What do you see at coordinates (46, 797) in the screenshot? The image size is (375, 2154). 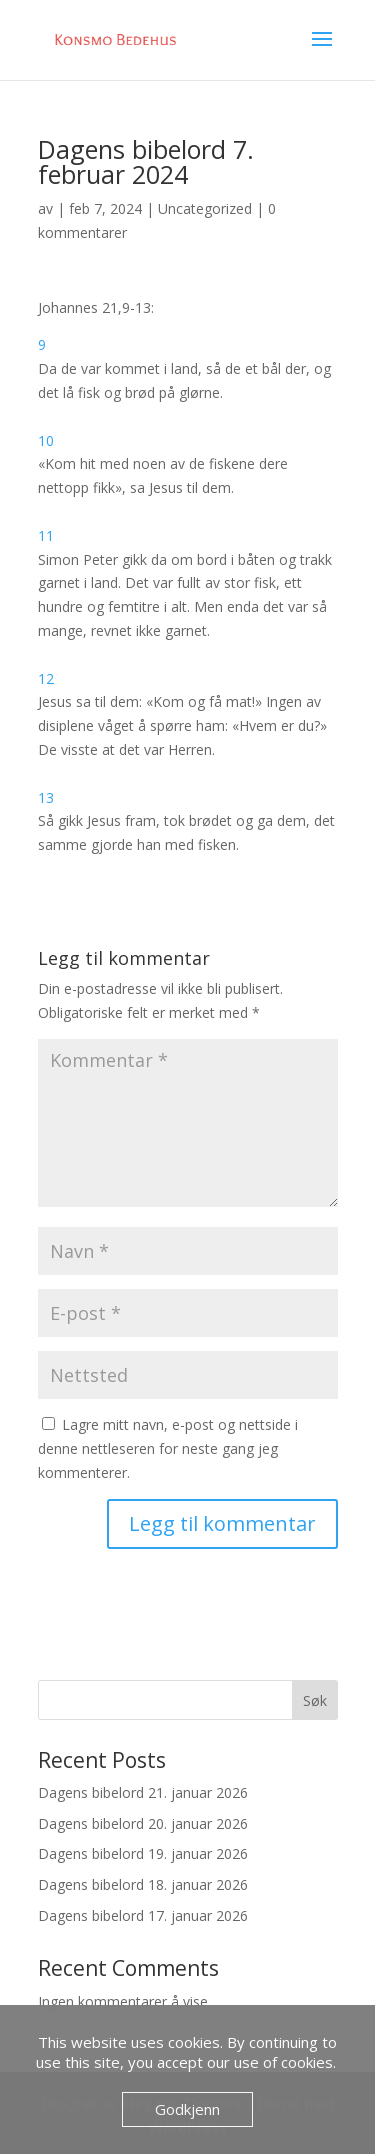 I see `13` at bounding box center [46, 797].